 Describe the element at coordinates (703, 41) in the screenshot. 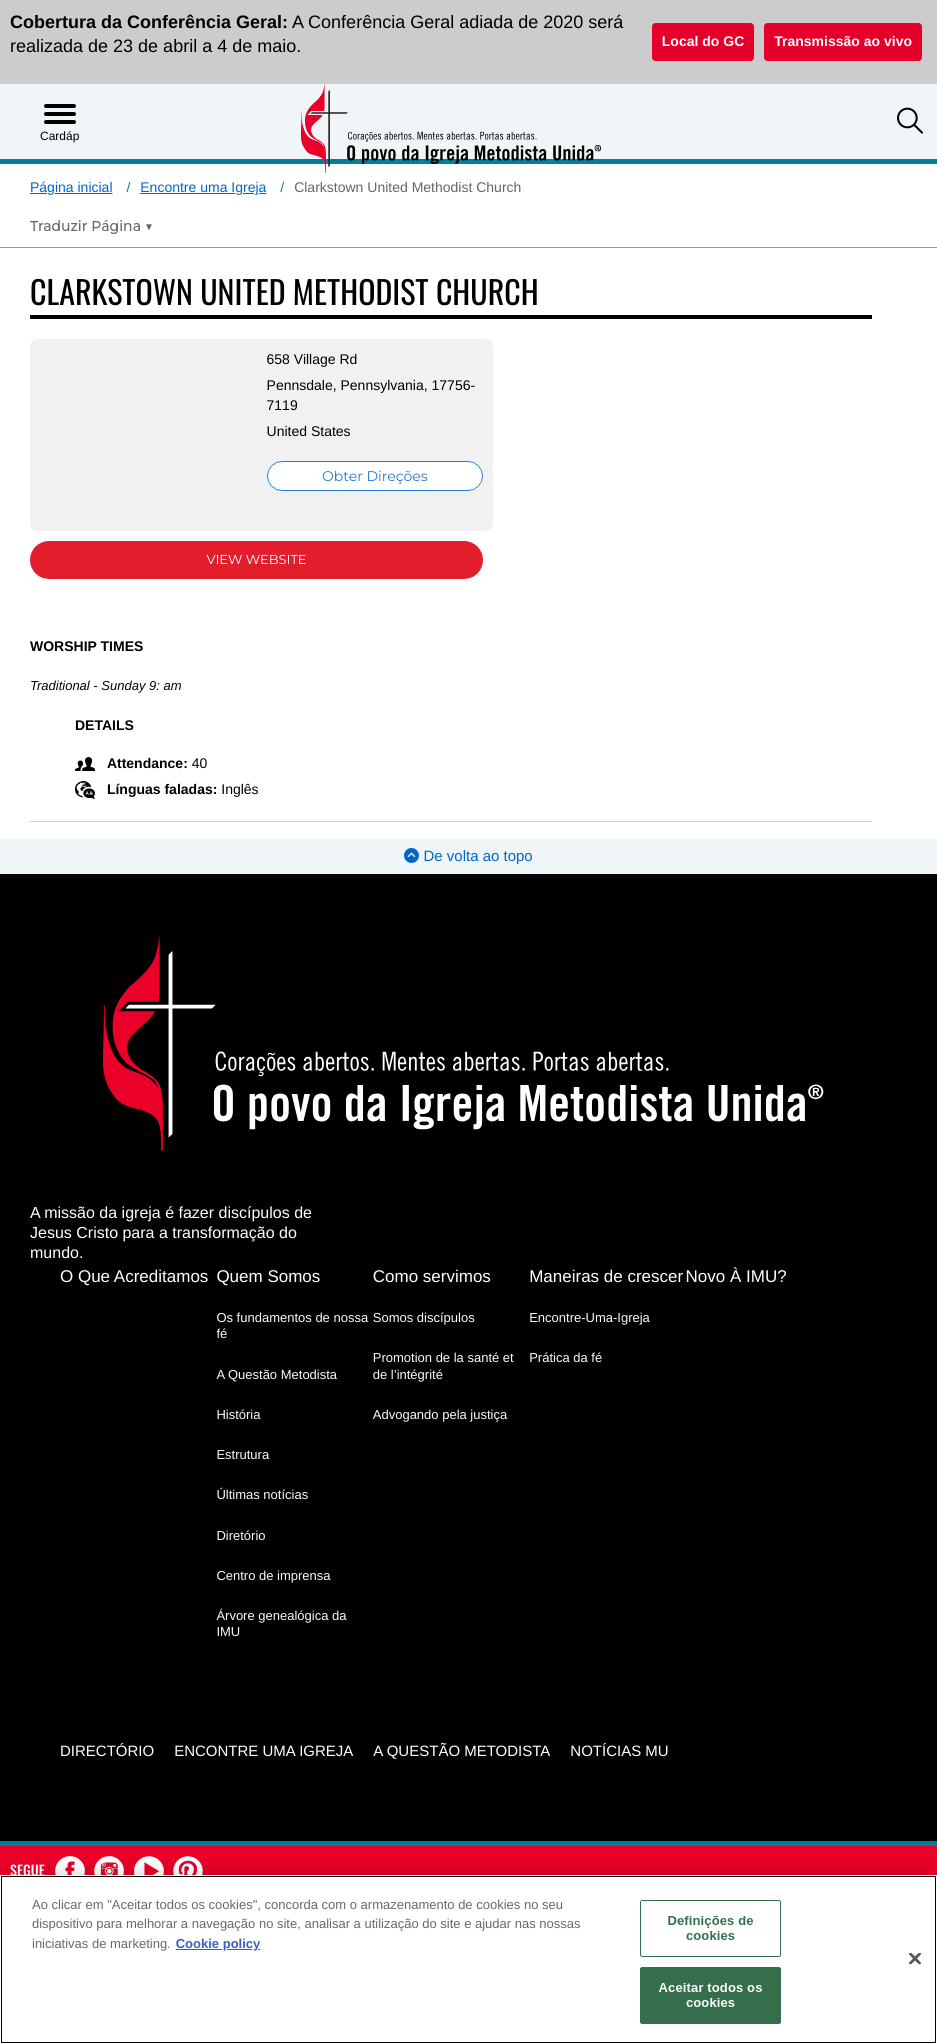

I see `Local do GC` at that location.